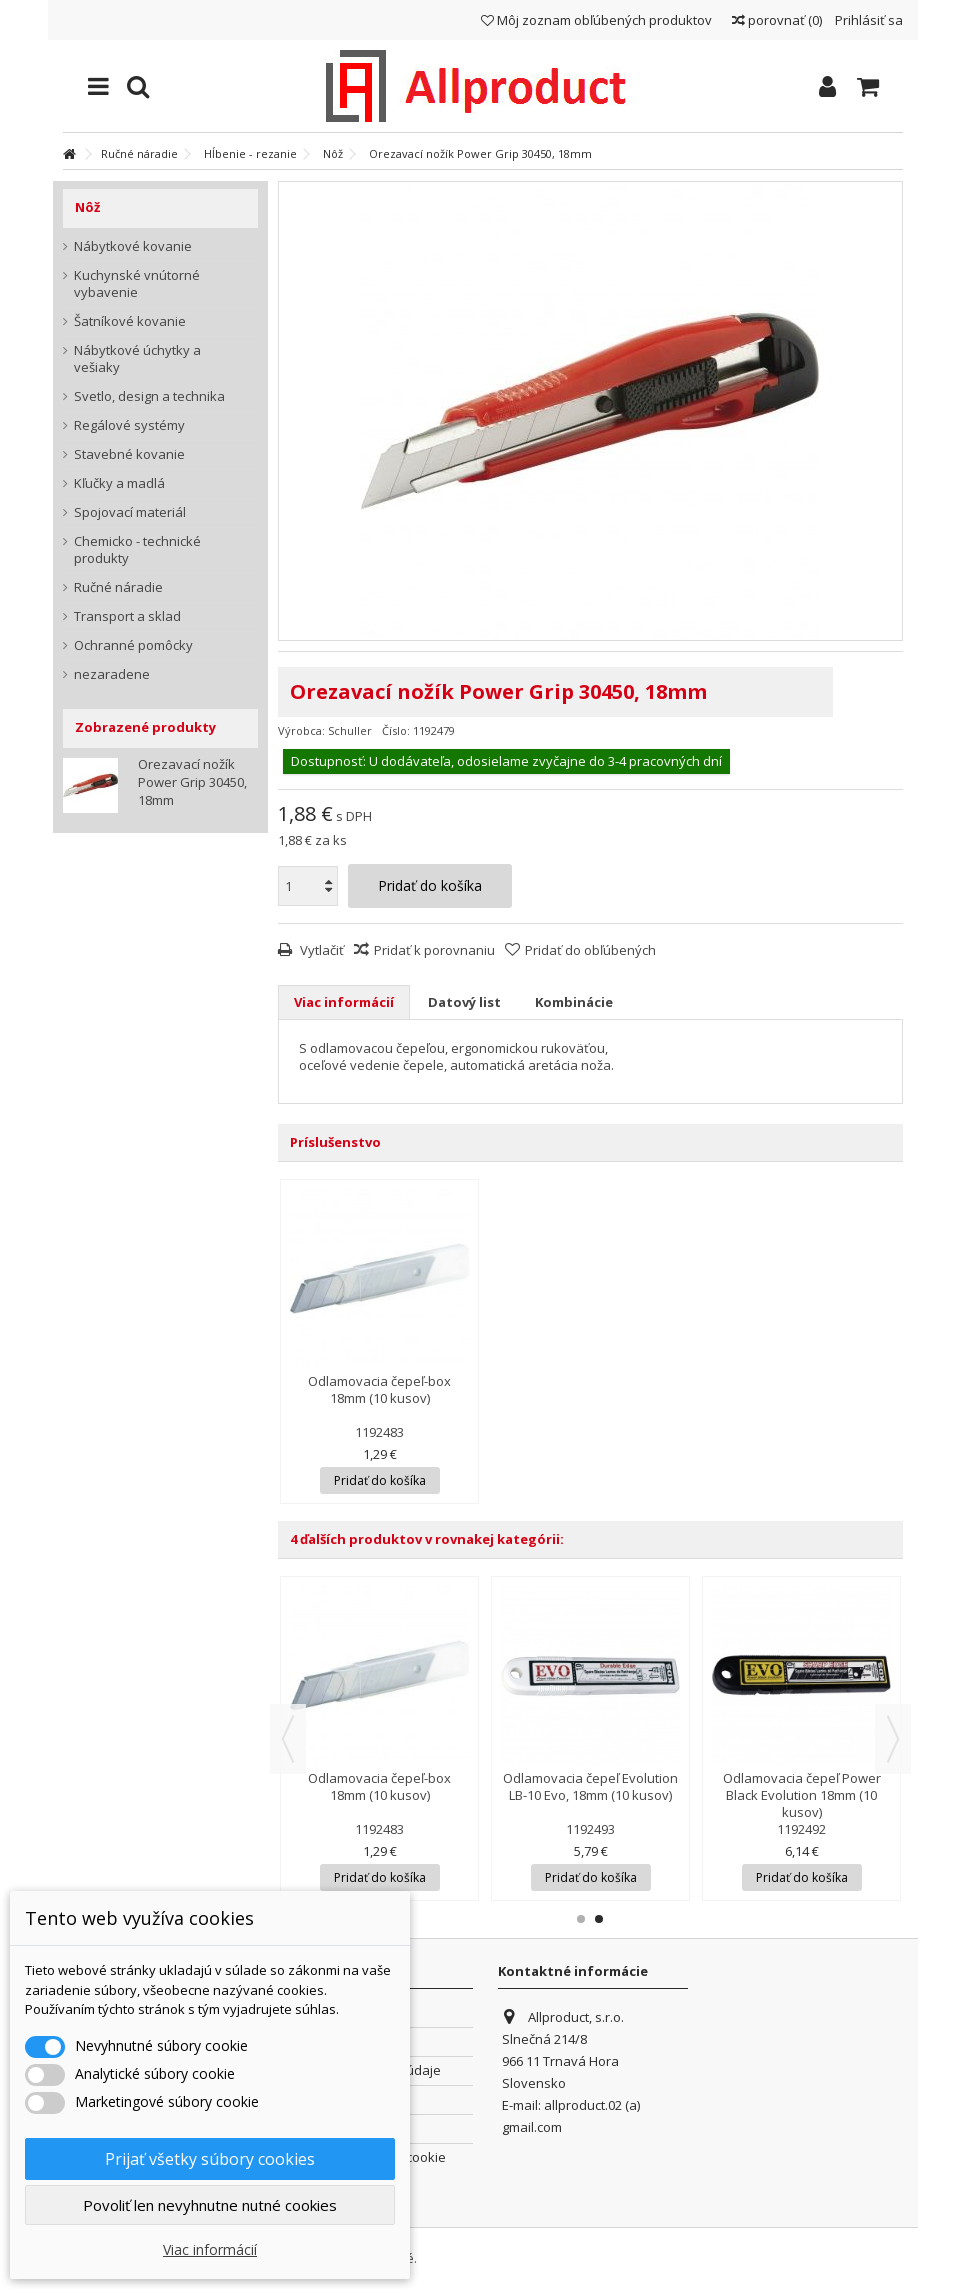 This screenshot has height=2289, width=966. Describe the element at coordinates (137, 284) in the screenshot. I see `Kuchynské vnútorné vybavenie` at that location.